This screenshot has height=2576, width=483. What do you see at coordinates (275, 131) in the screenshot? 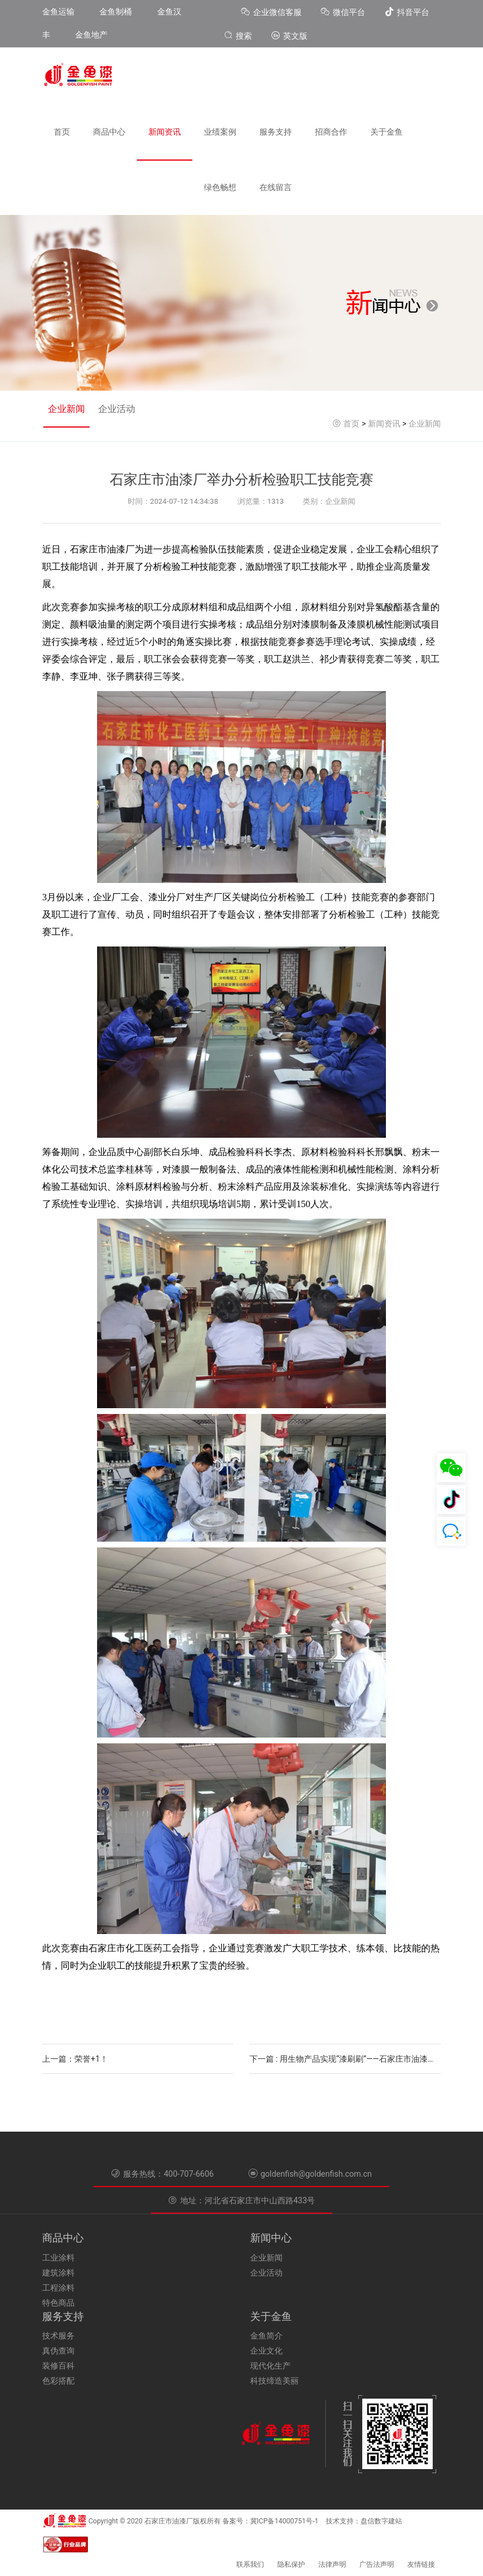
I see `服务支持` at bounding box center [275, 131].